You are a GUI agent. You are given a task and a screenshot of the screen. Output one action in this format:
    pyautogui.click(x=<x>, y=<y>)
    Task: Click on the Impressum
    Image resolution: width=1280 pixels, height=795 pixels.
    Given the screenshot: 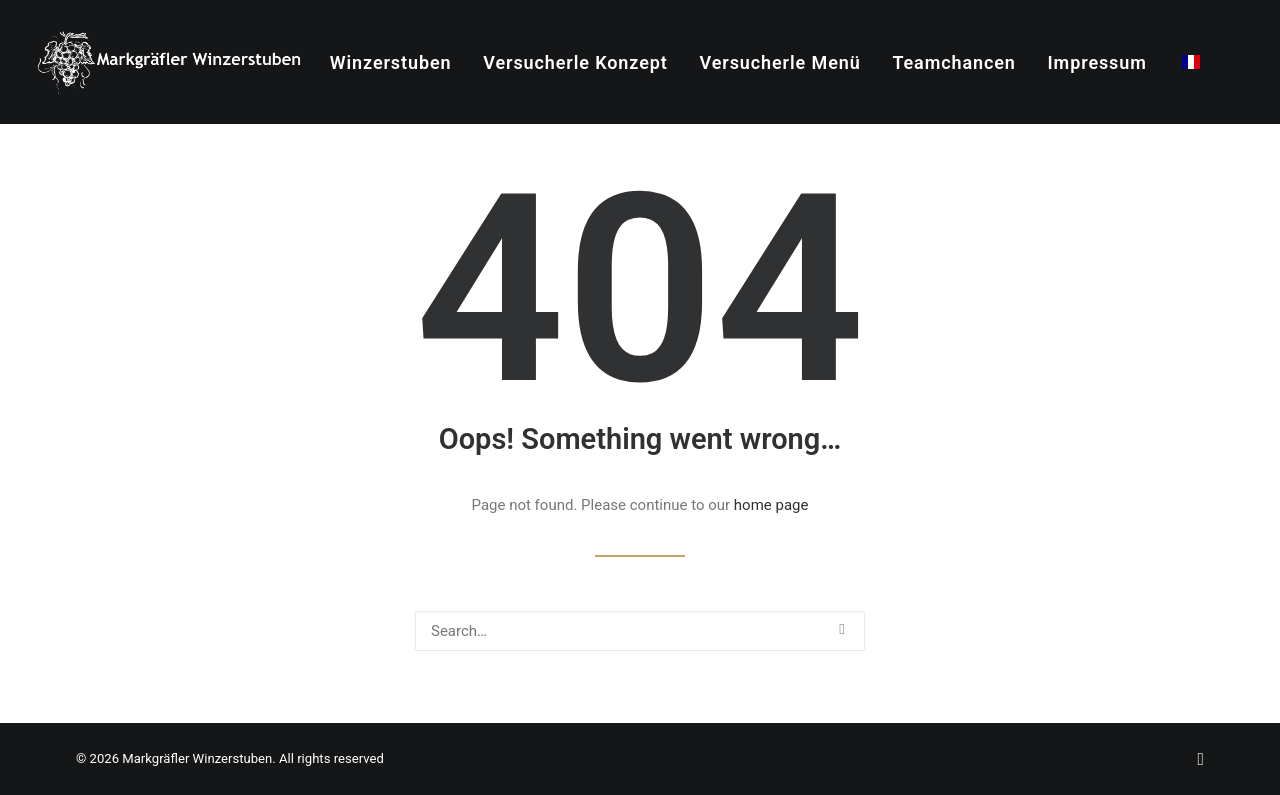 What is the action you would take?
    pyautogui.click(x=1097, y=62)
    